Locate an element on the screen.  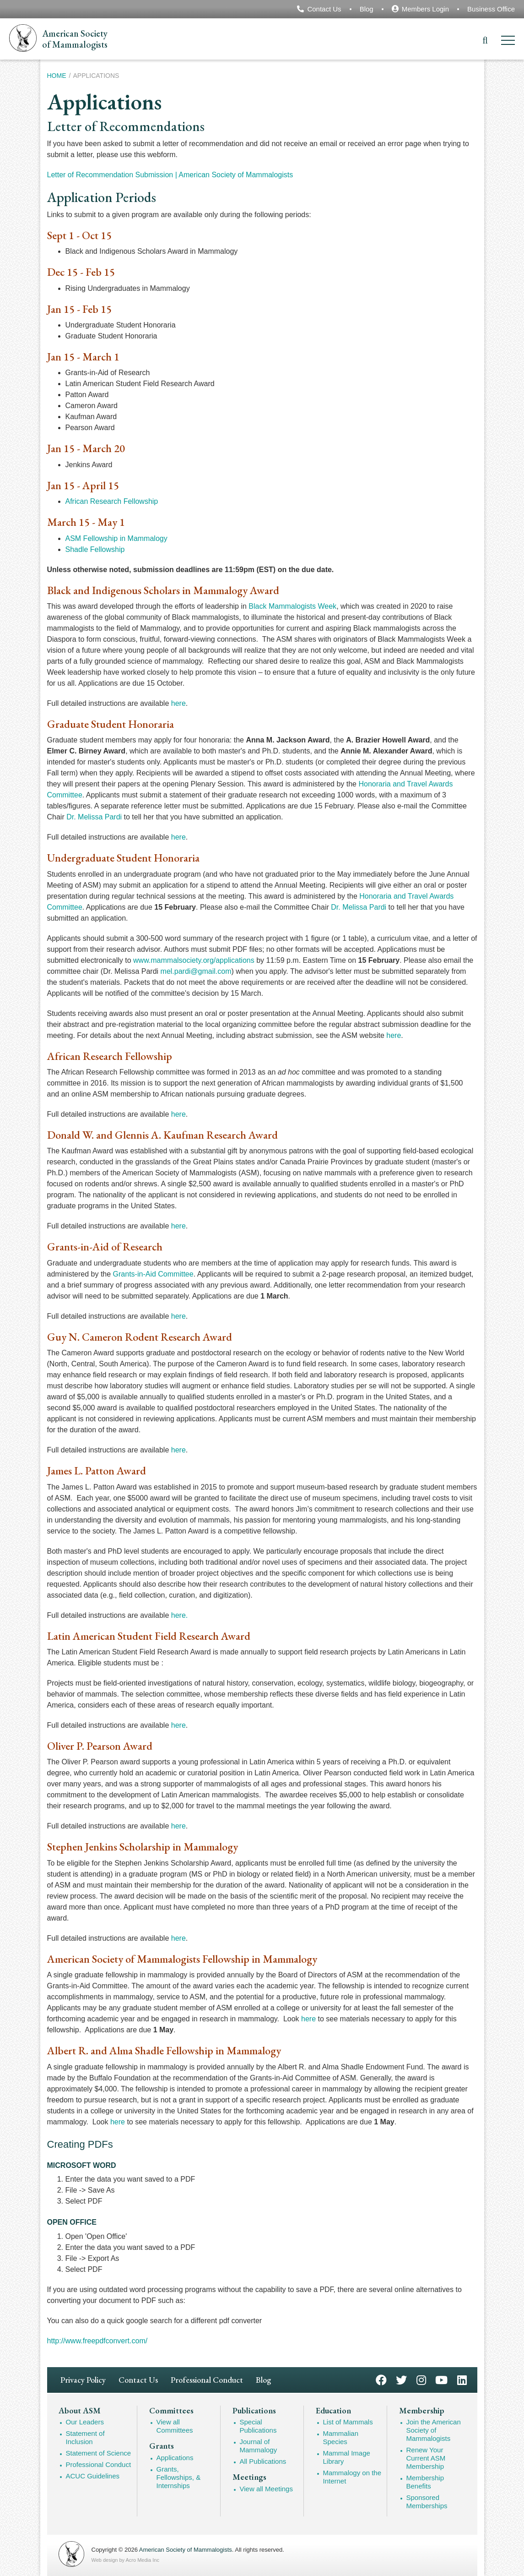
Instagram is located at coordinates (421, 2379).